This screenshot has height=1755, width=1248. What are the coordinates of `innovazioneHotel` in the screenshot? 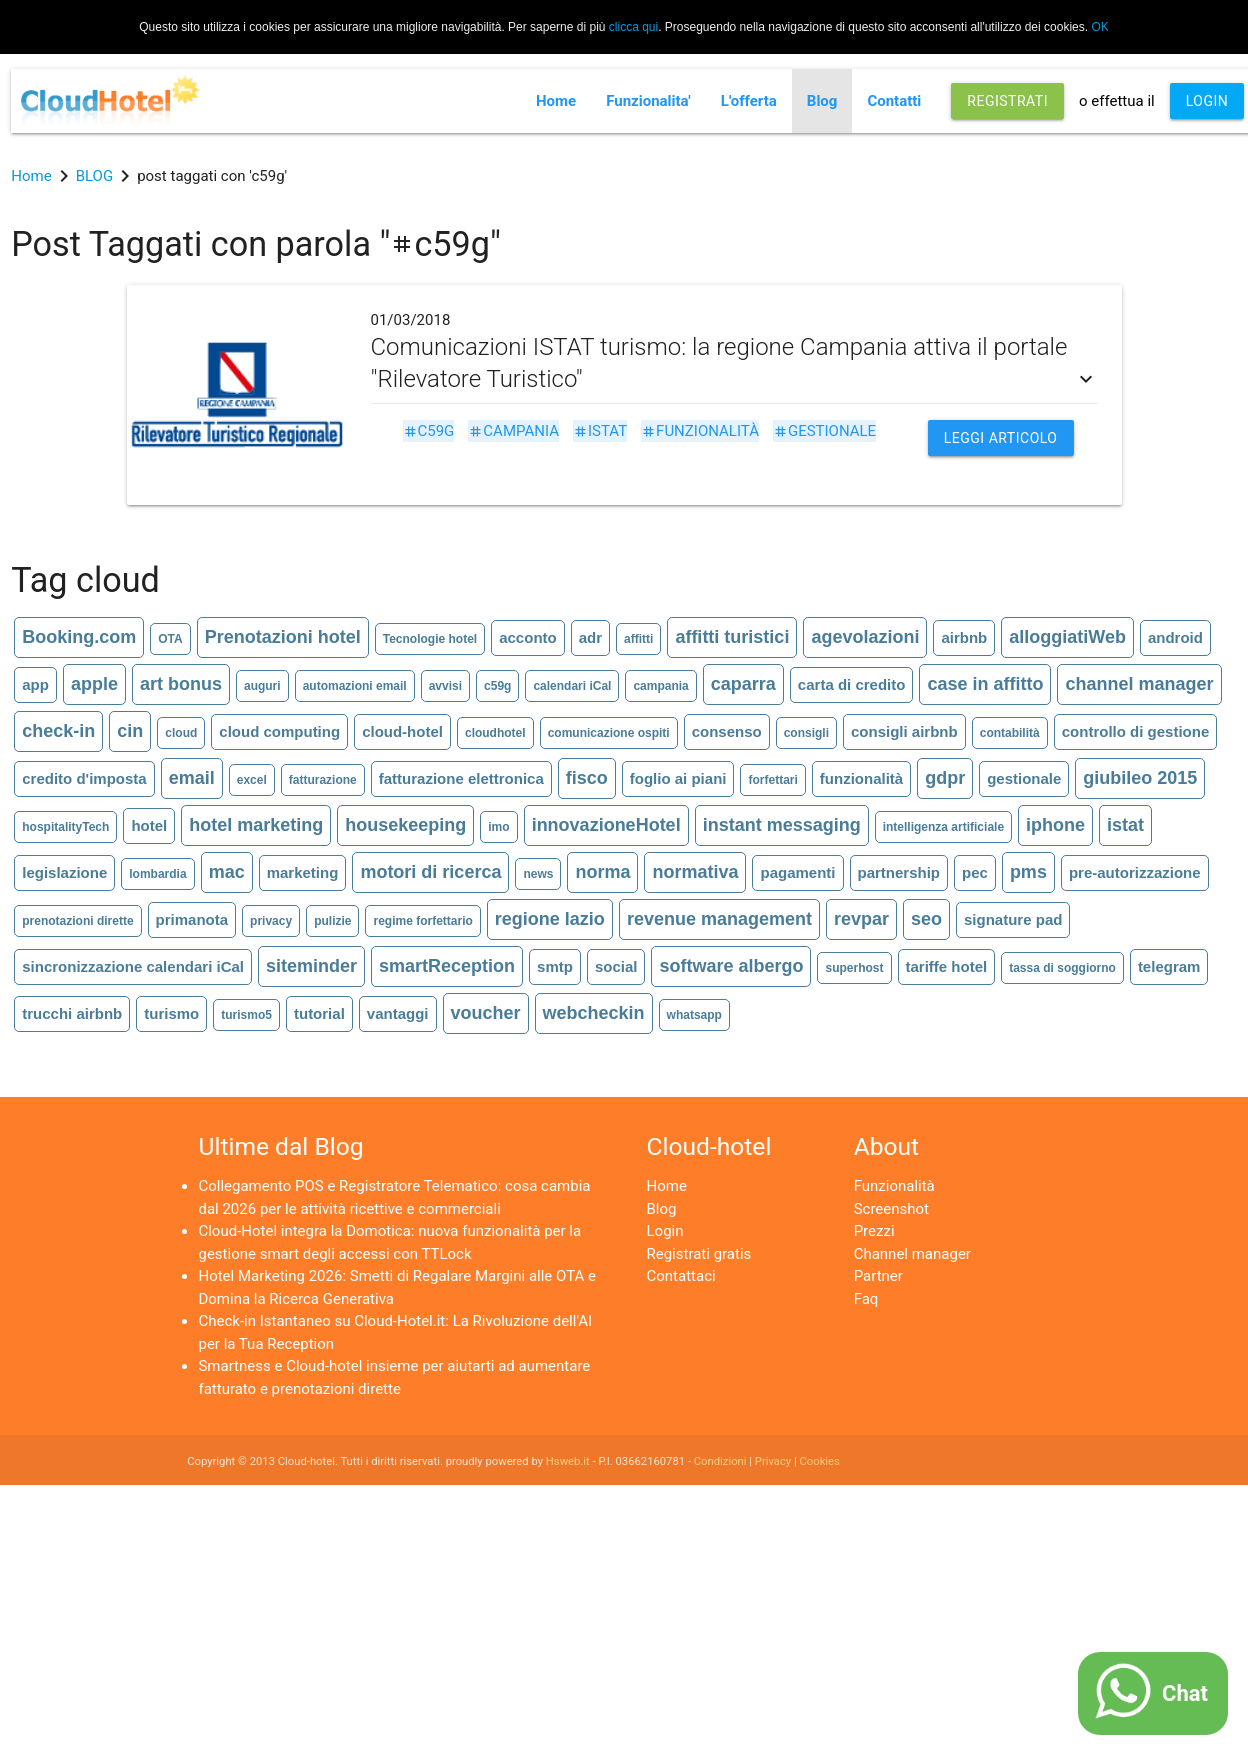 It's located at (606, 825).